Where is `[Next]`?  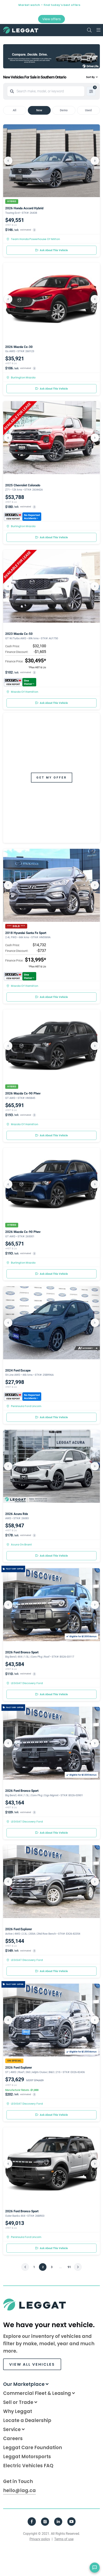 [Next] is located at coordinates (78, 2268).